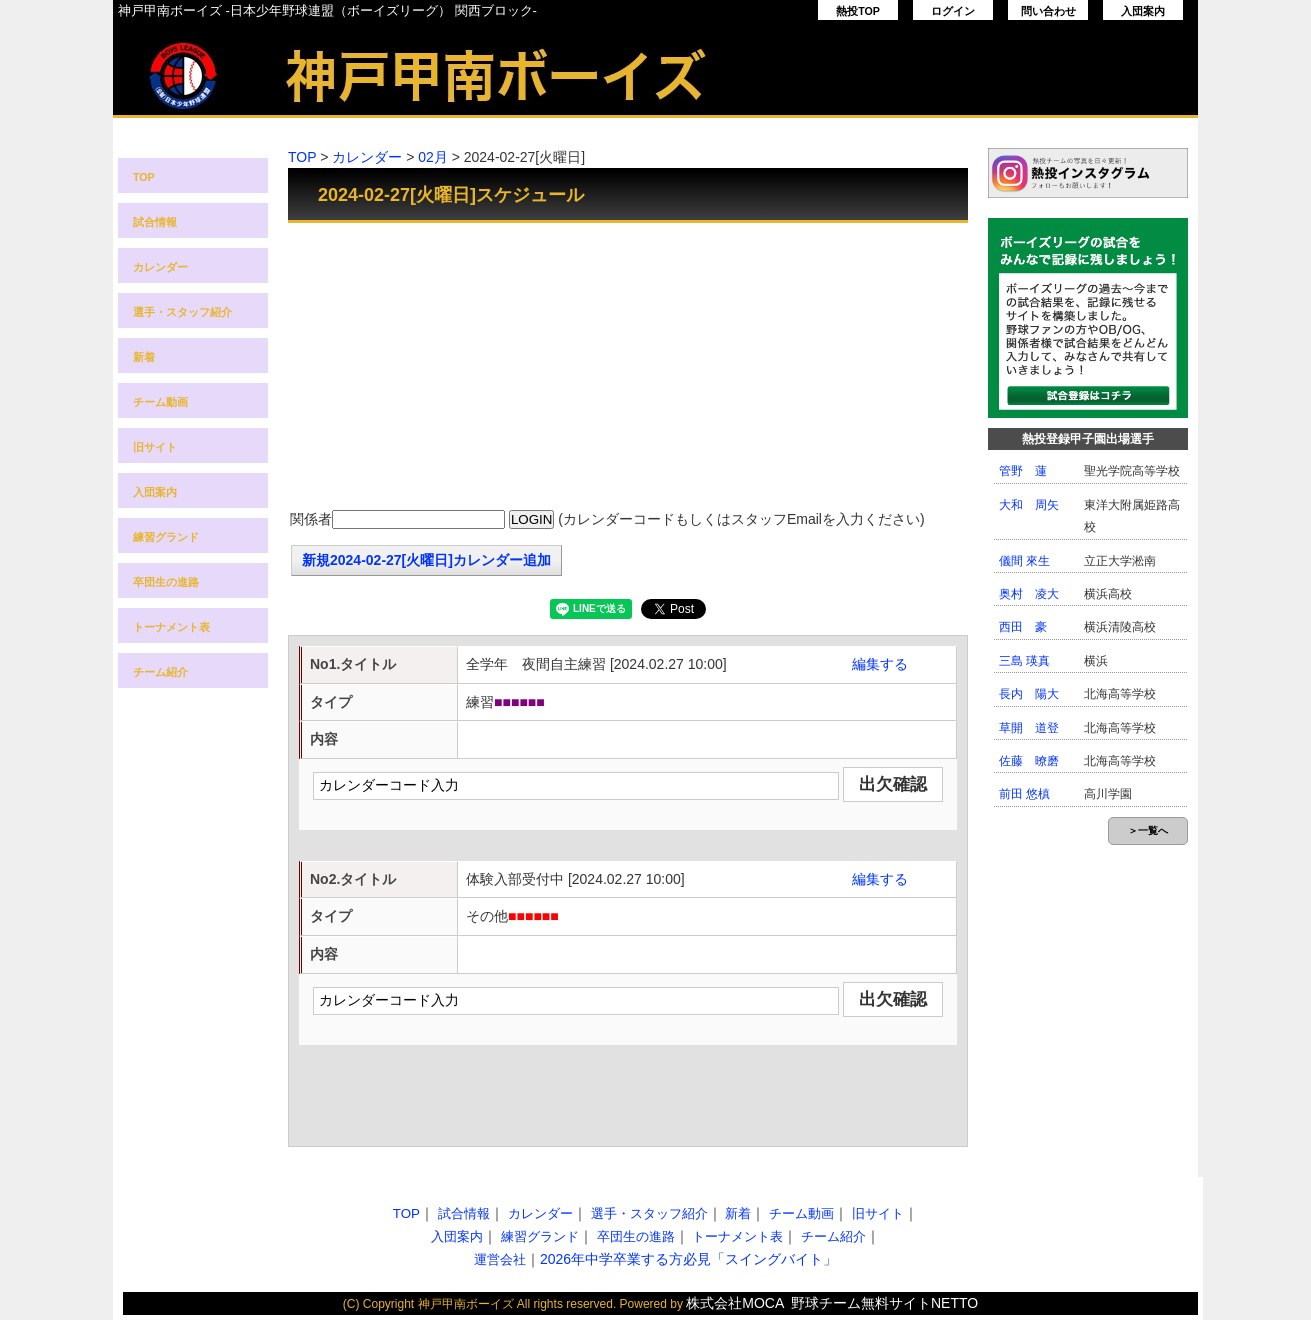 The image size is (1311, 1320). What do you see at coordinates (182, 312) in the screenshot?
I see `選手・スタッフ紹介` at bounding box center [182, 312].